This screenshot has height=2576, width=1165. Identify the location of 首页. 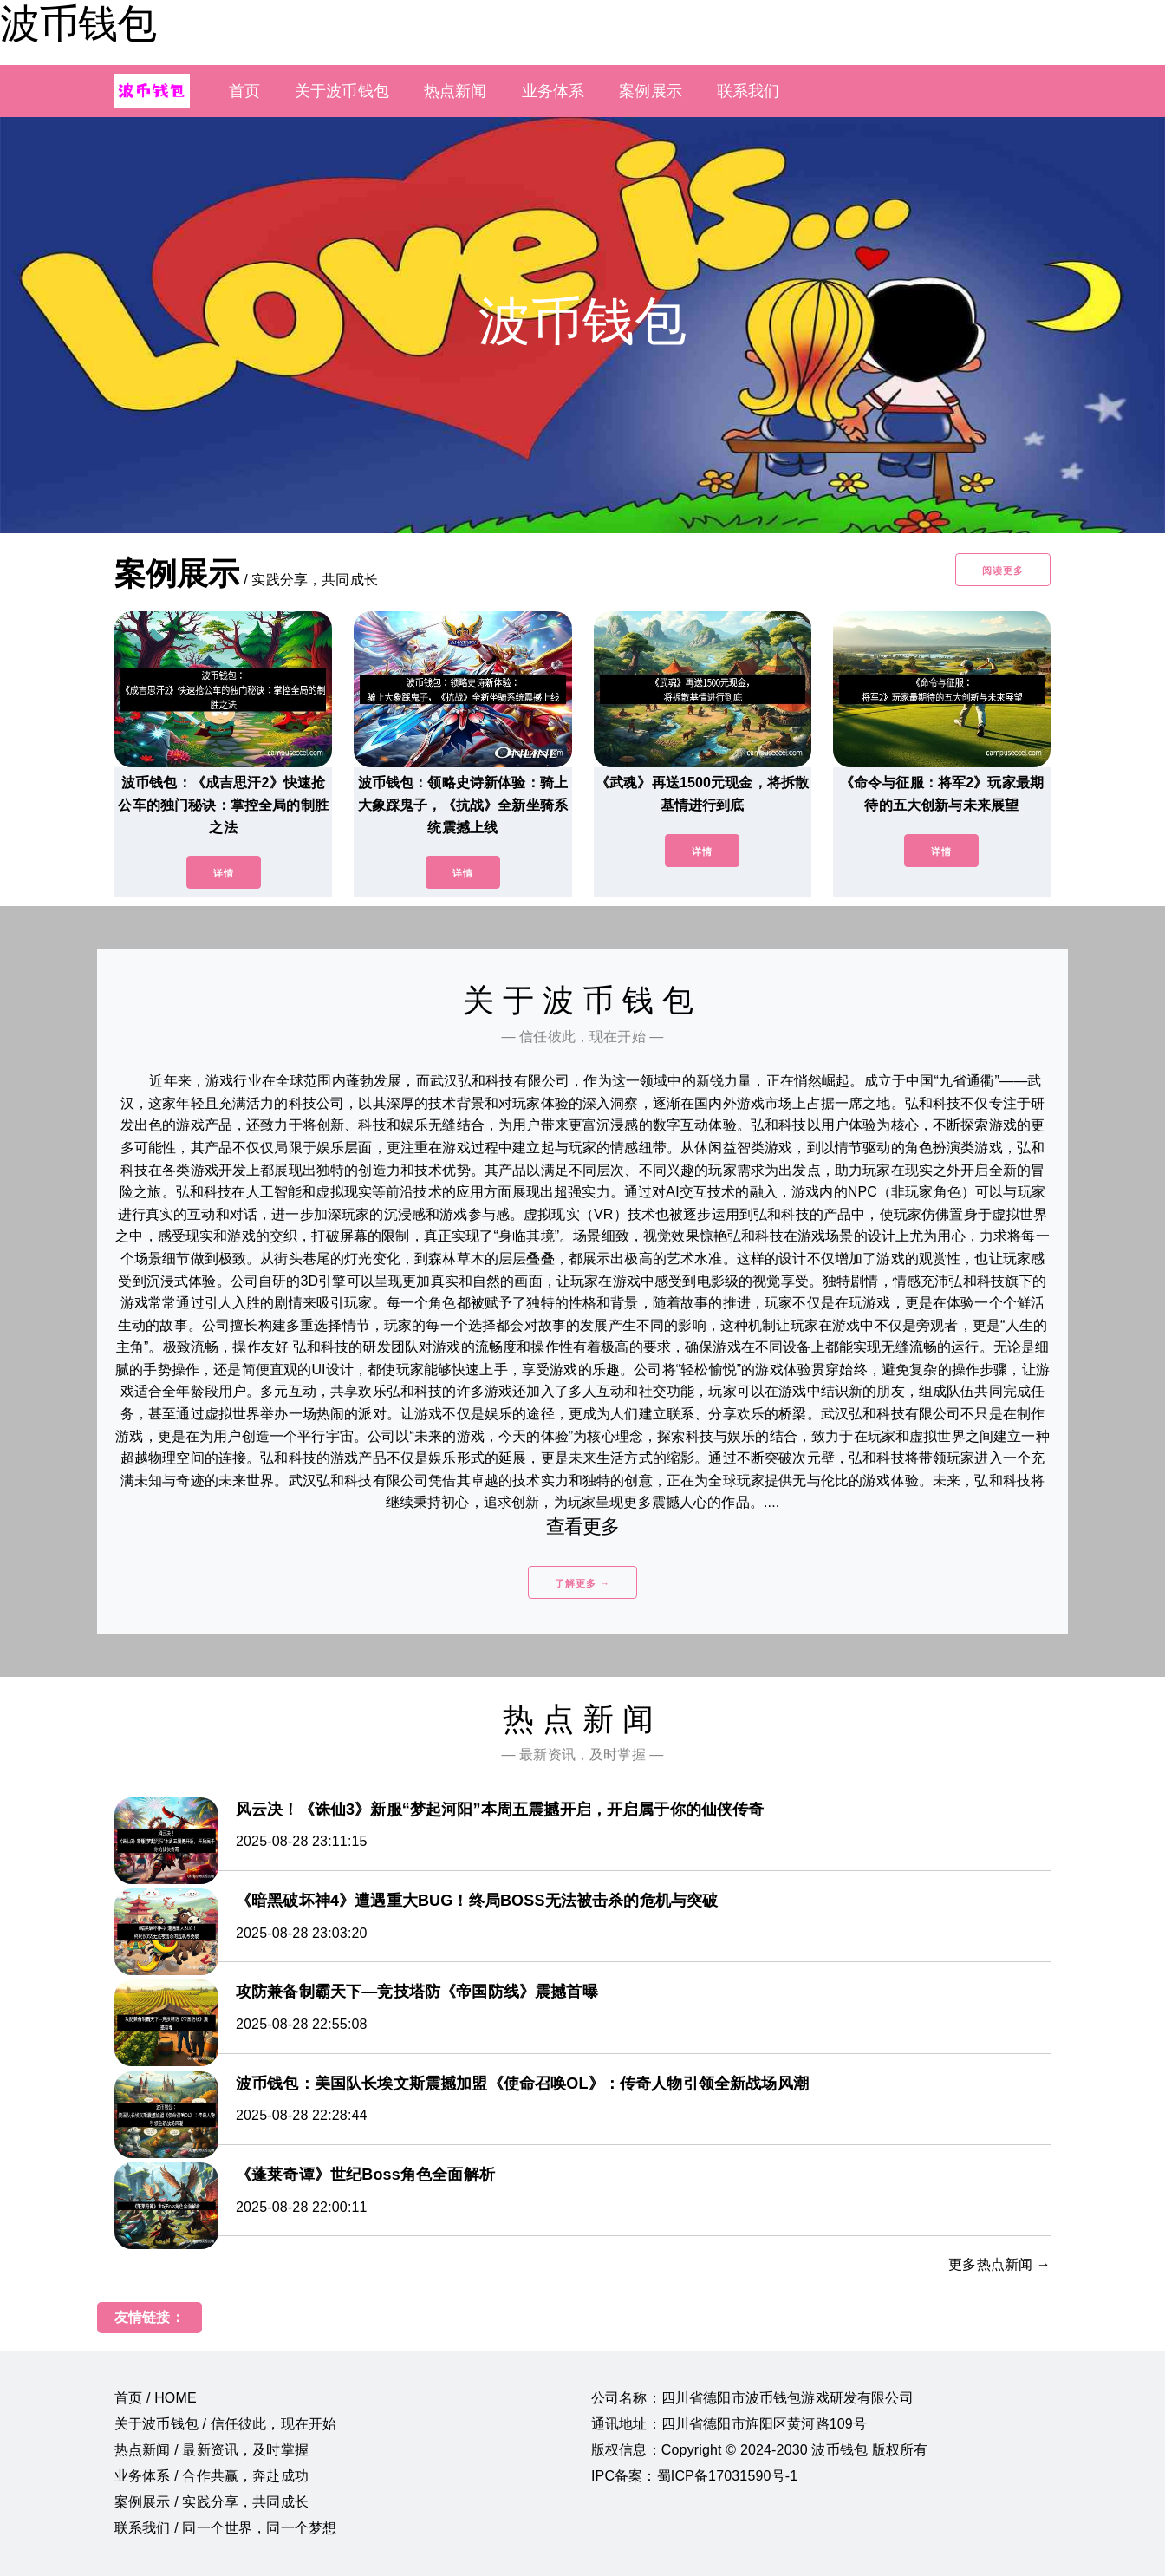
(244, 91).